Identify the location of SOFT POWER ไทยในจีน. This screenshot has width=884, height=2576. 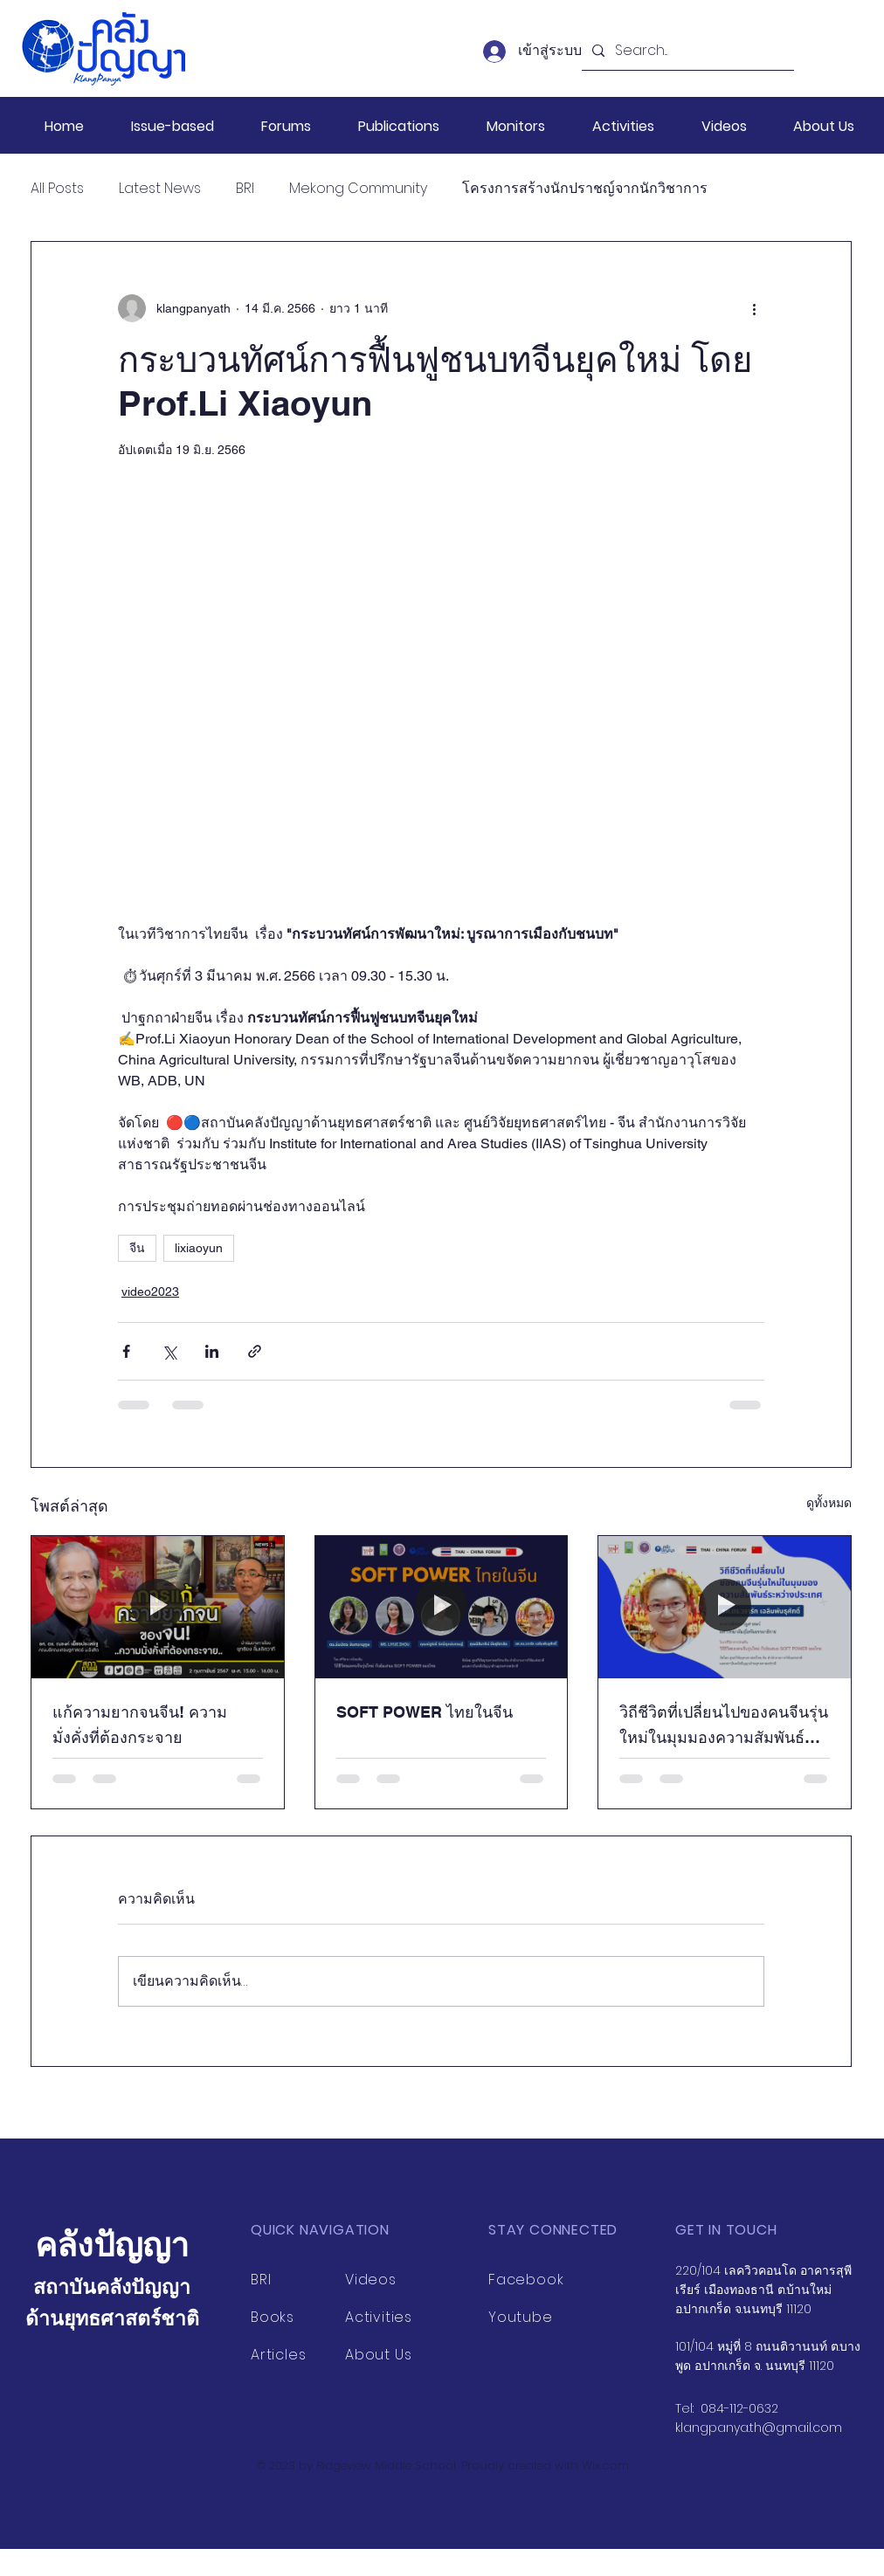
(424, 1712).